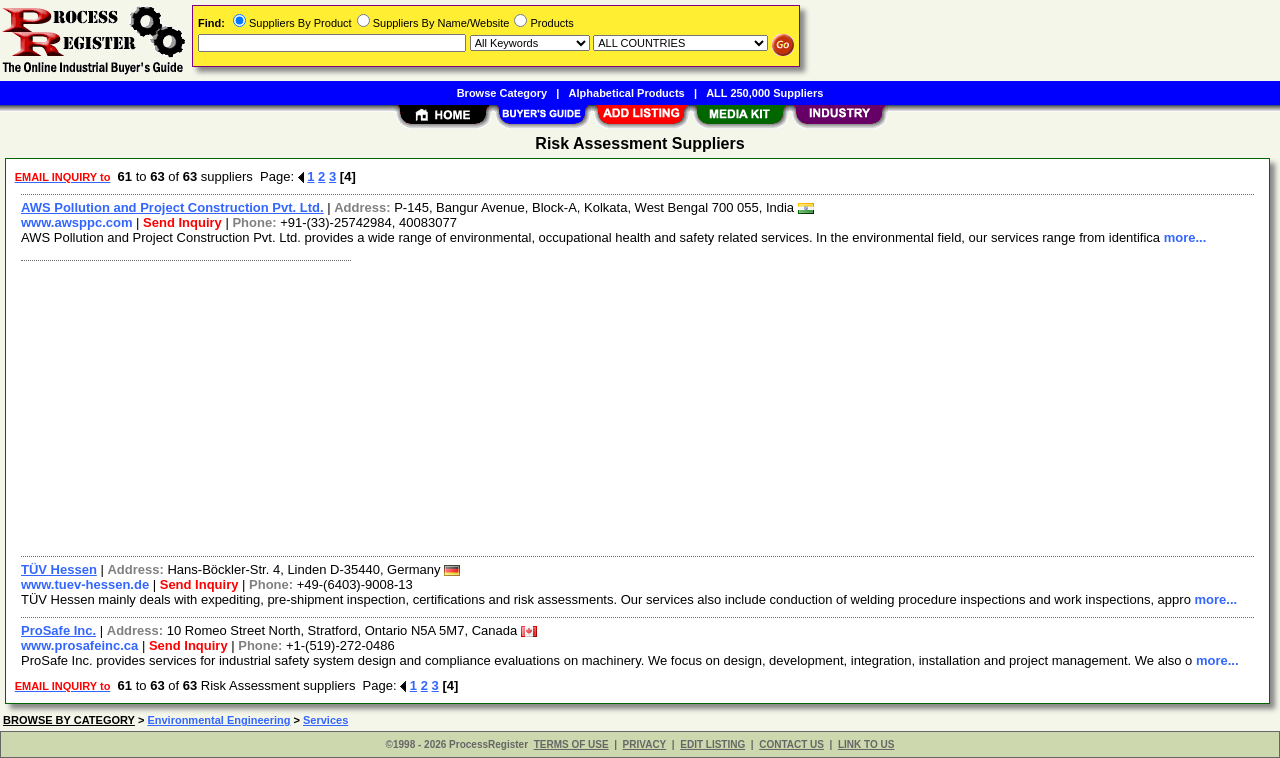  What do you see at coordinates (866, 744) in the screenshot?
I see `LINK TO US` at bounding box center [866, 744].